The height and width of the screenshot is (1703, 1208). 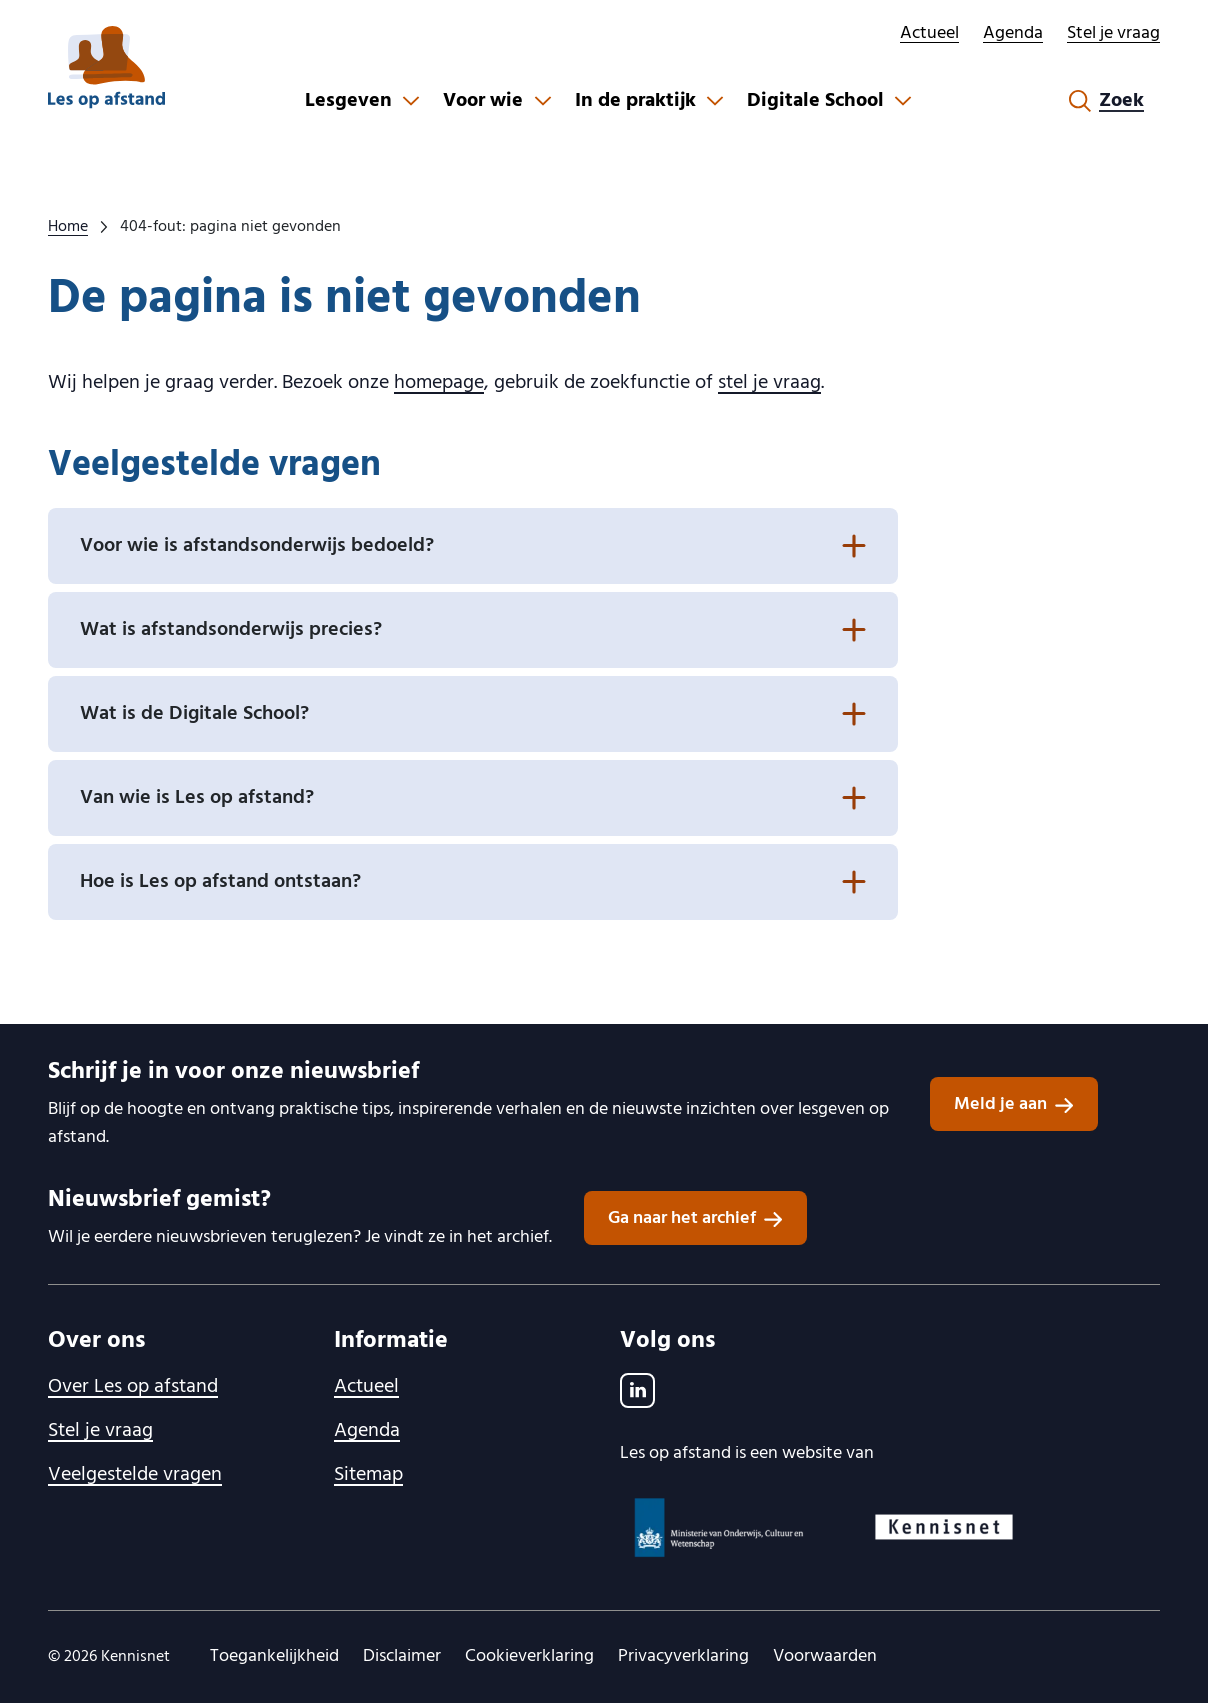 I want to click on Sitemap, so click(x=368, y=1475).